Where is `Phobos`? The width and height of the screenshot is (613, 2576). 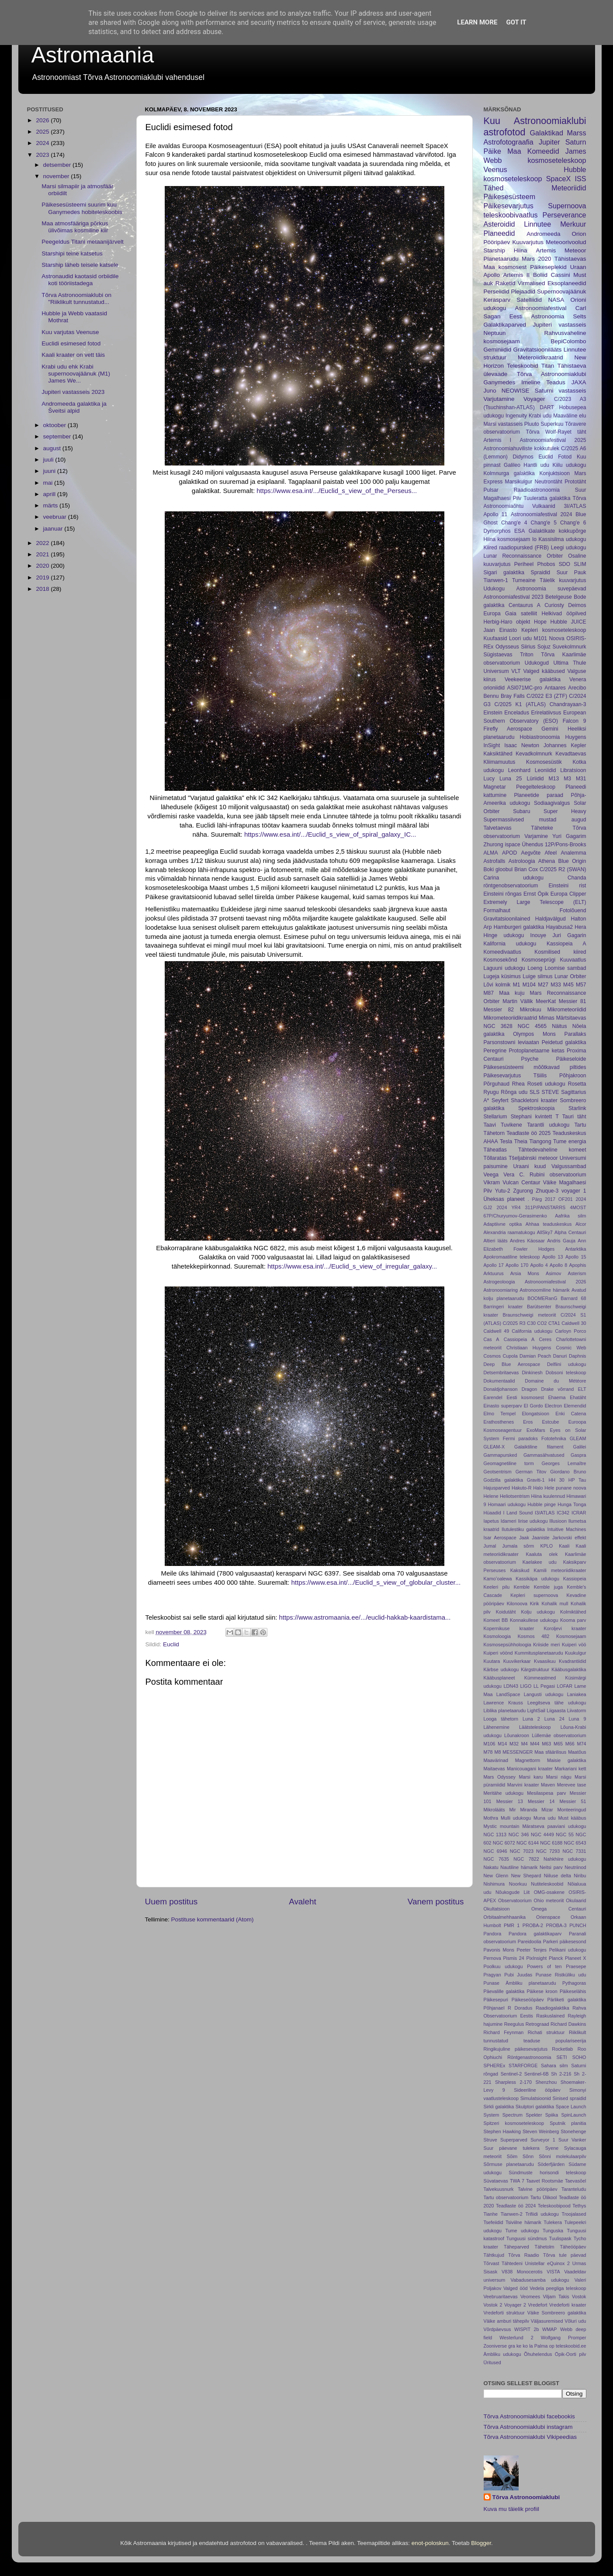 Phobos is located at coordinates (546, 564).